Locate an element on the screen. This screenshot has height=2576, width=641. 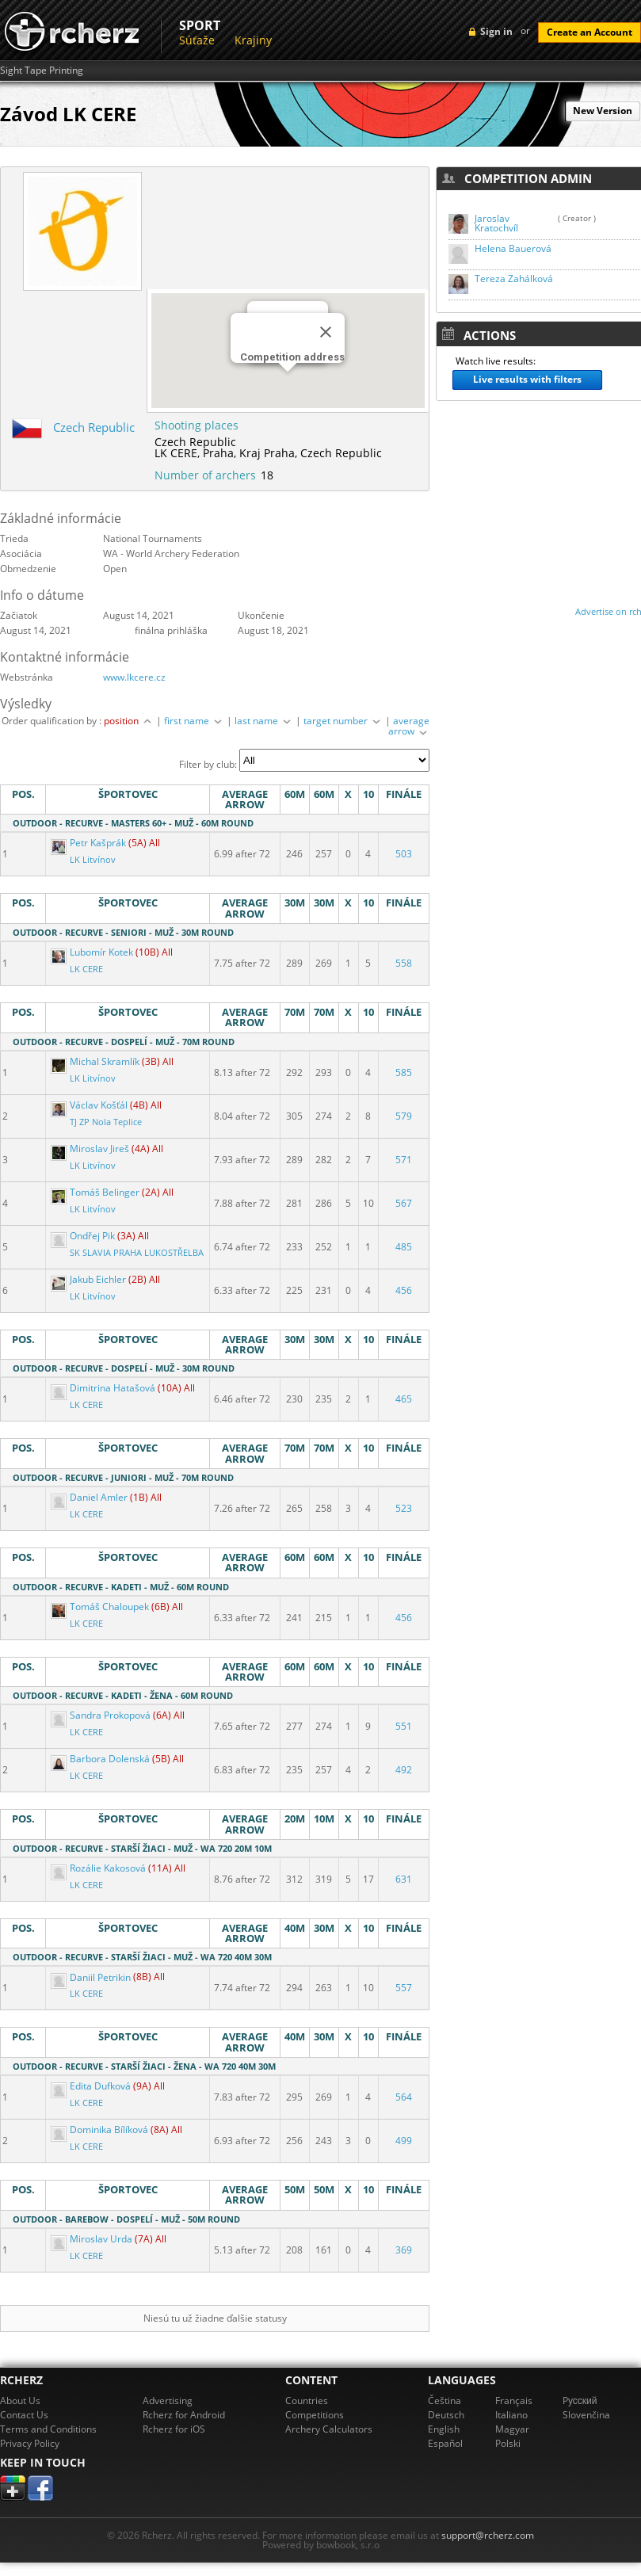
564 is located at coordinates (403, 2097).